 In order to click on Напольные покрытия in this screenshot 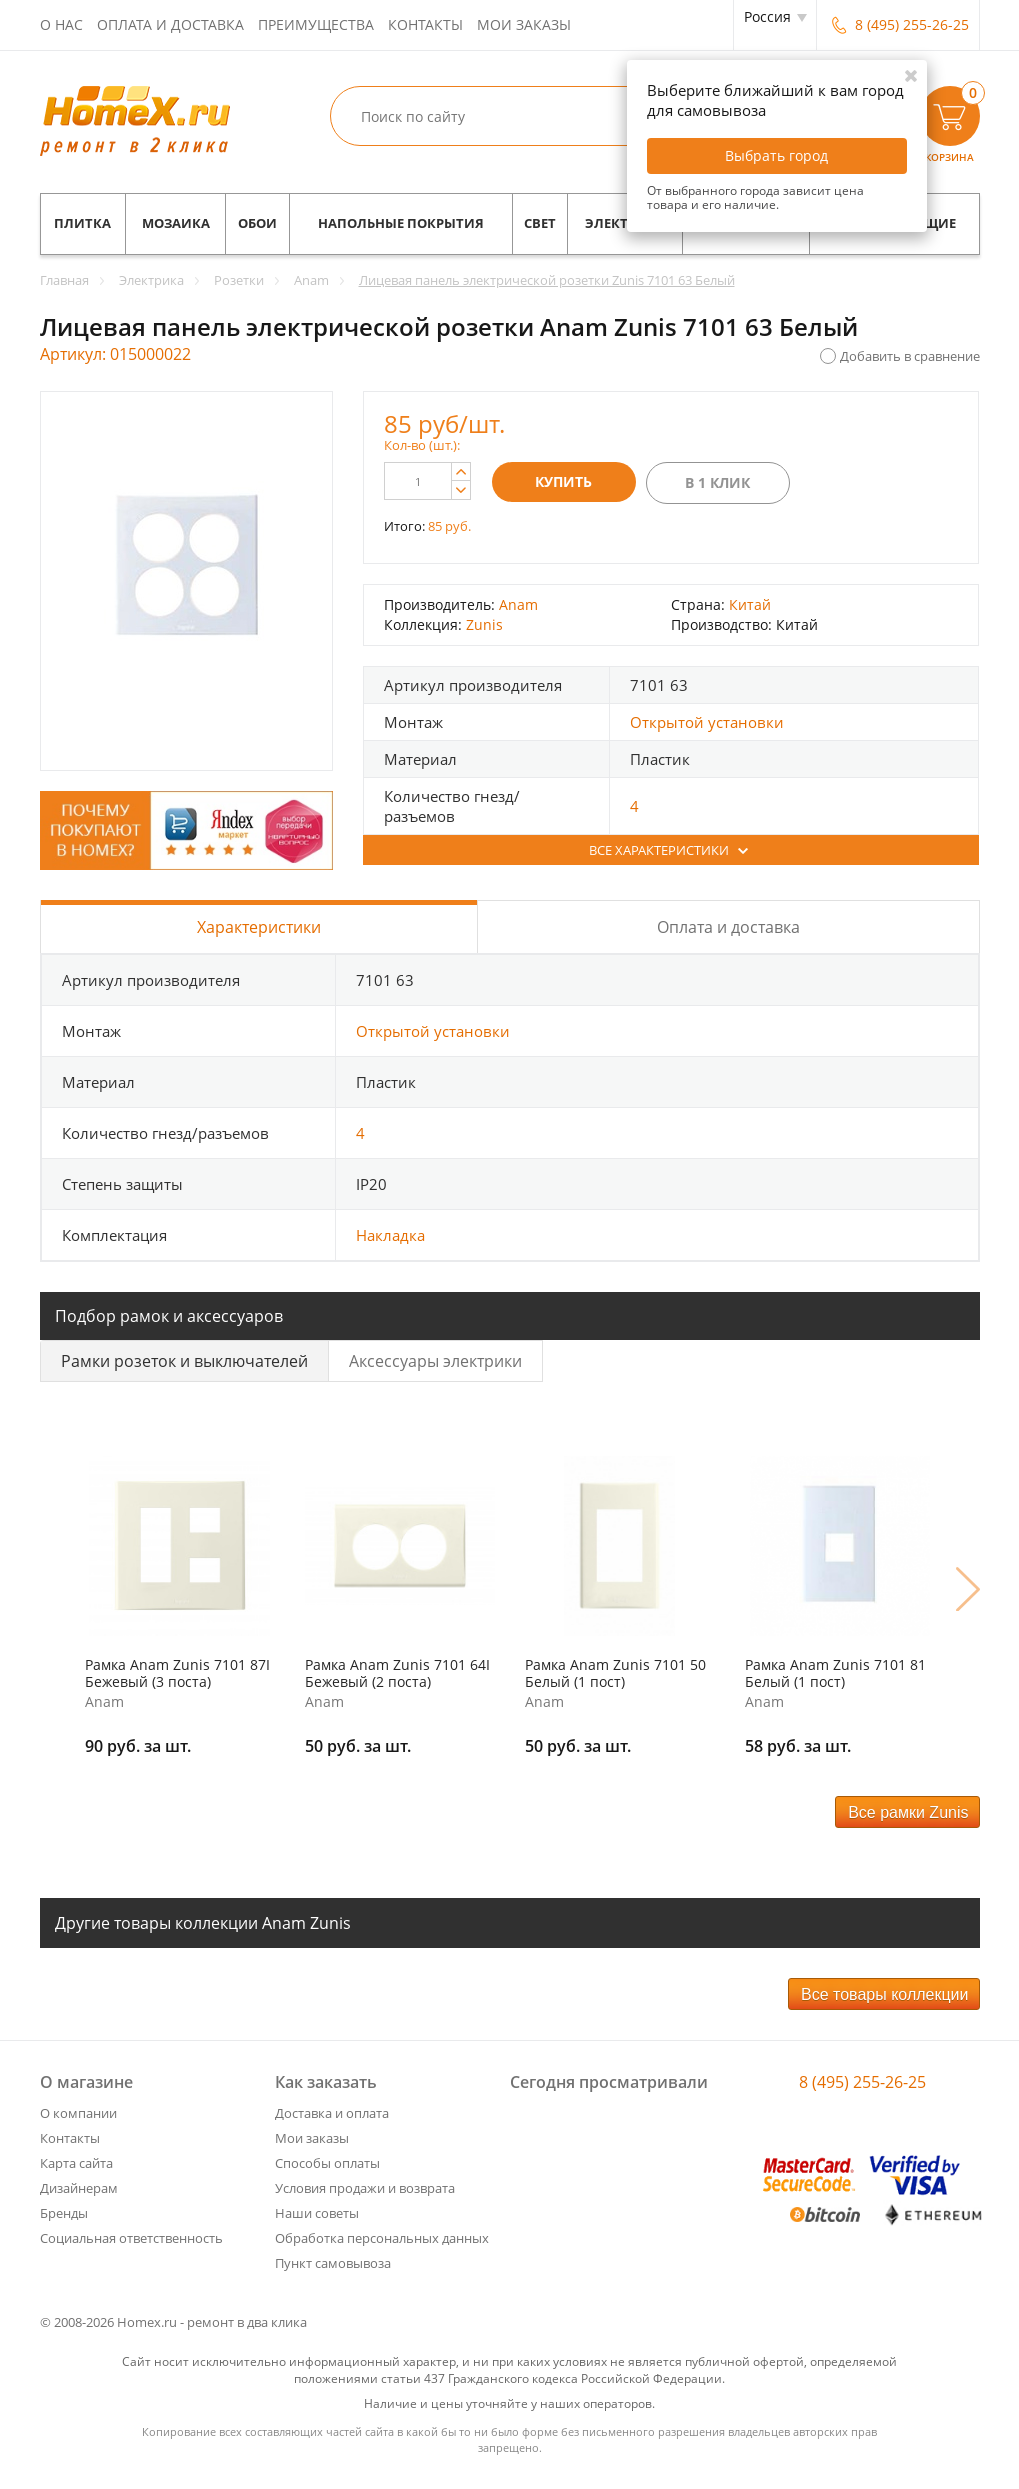, I will do `click(401, 223)`.